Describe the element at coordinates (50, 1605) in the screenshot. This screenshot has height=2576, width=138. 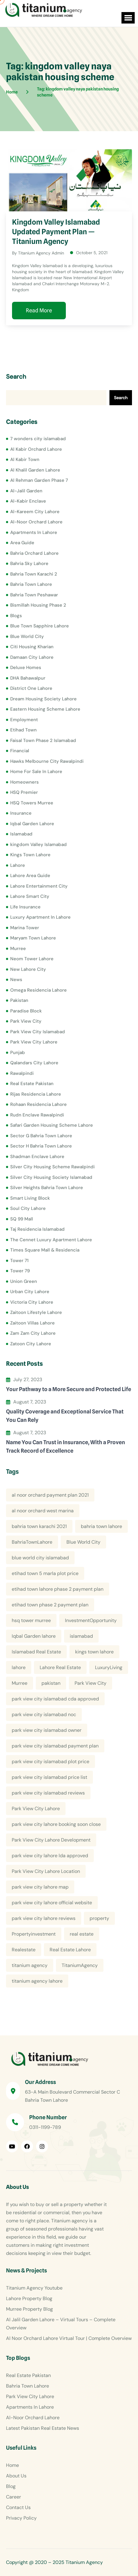
I see `etihad town phase 2 payment plan [etihad town phase 2 payment plan (4 items)]` at that location.